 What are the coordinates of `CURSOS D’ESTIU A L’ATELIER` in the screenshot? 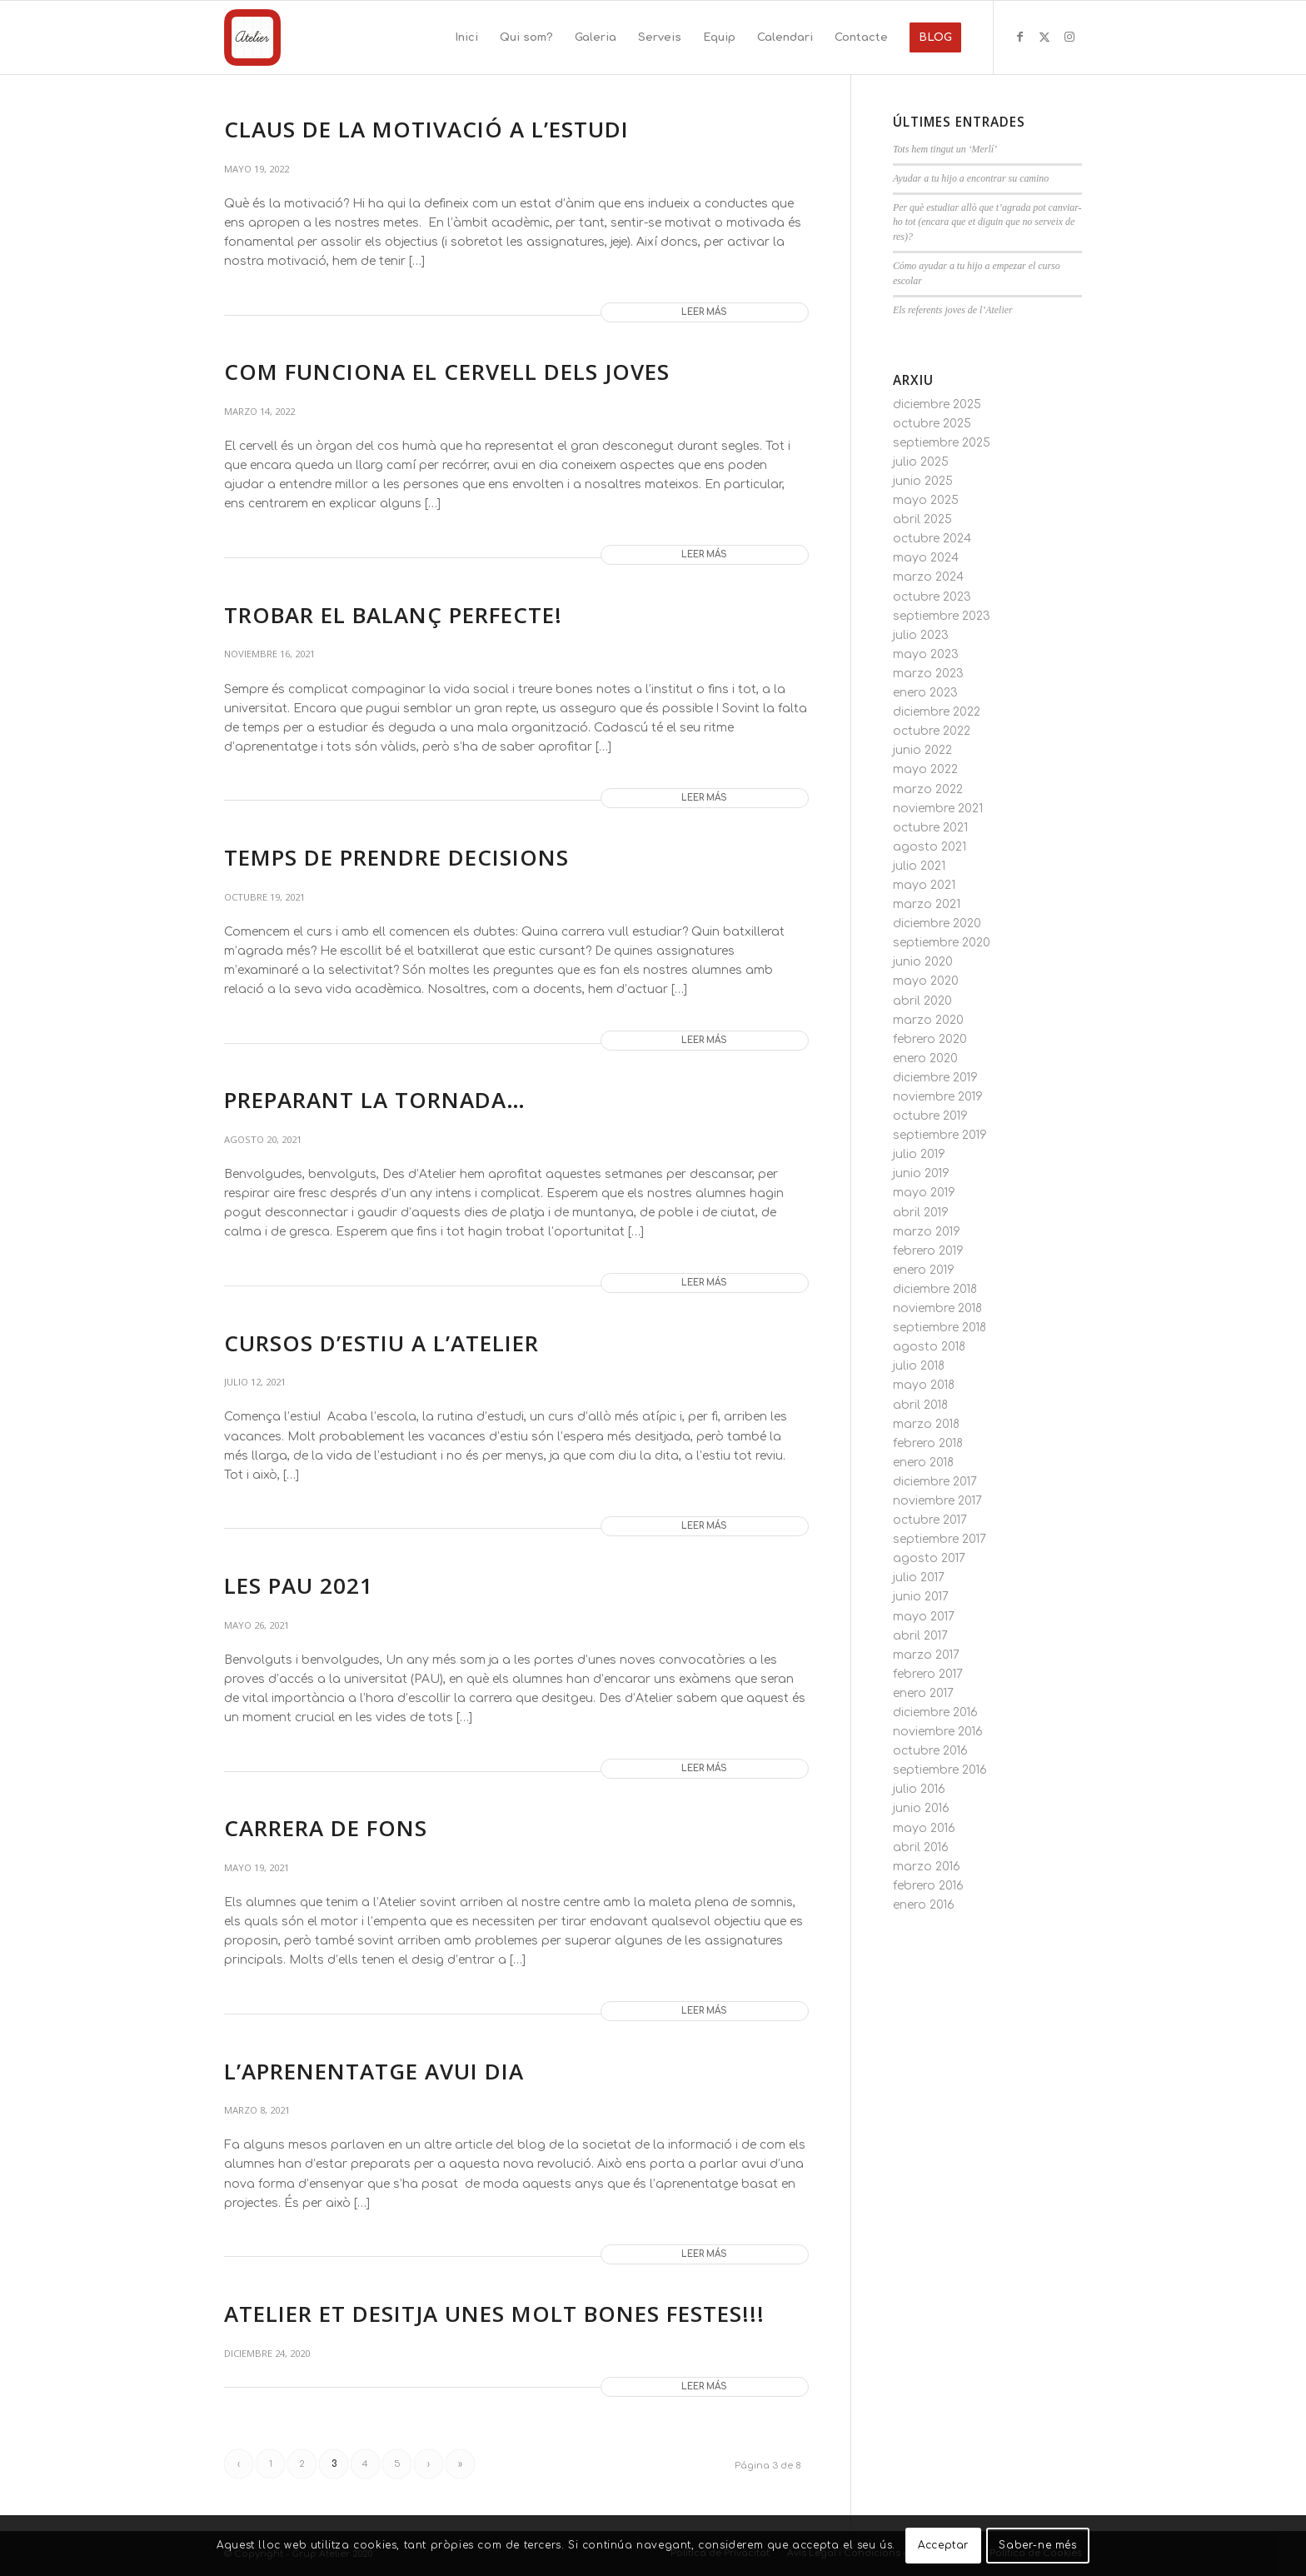 It's located at (381, 1343).